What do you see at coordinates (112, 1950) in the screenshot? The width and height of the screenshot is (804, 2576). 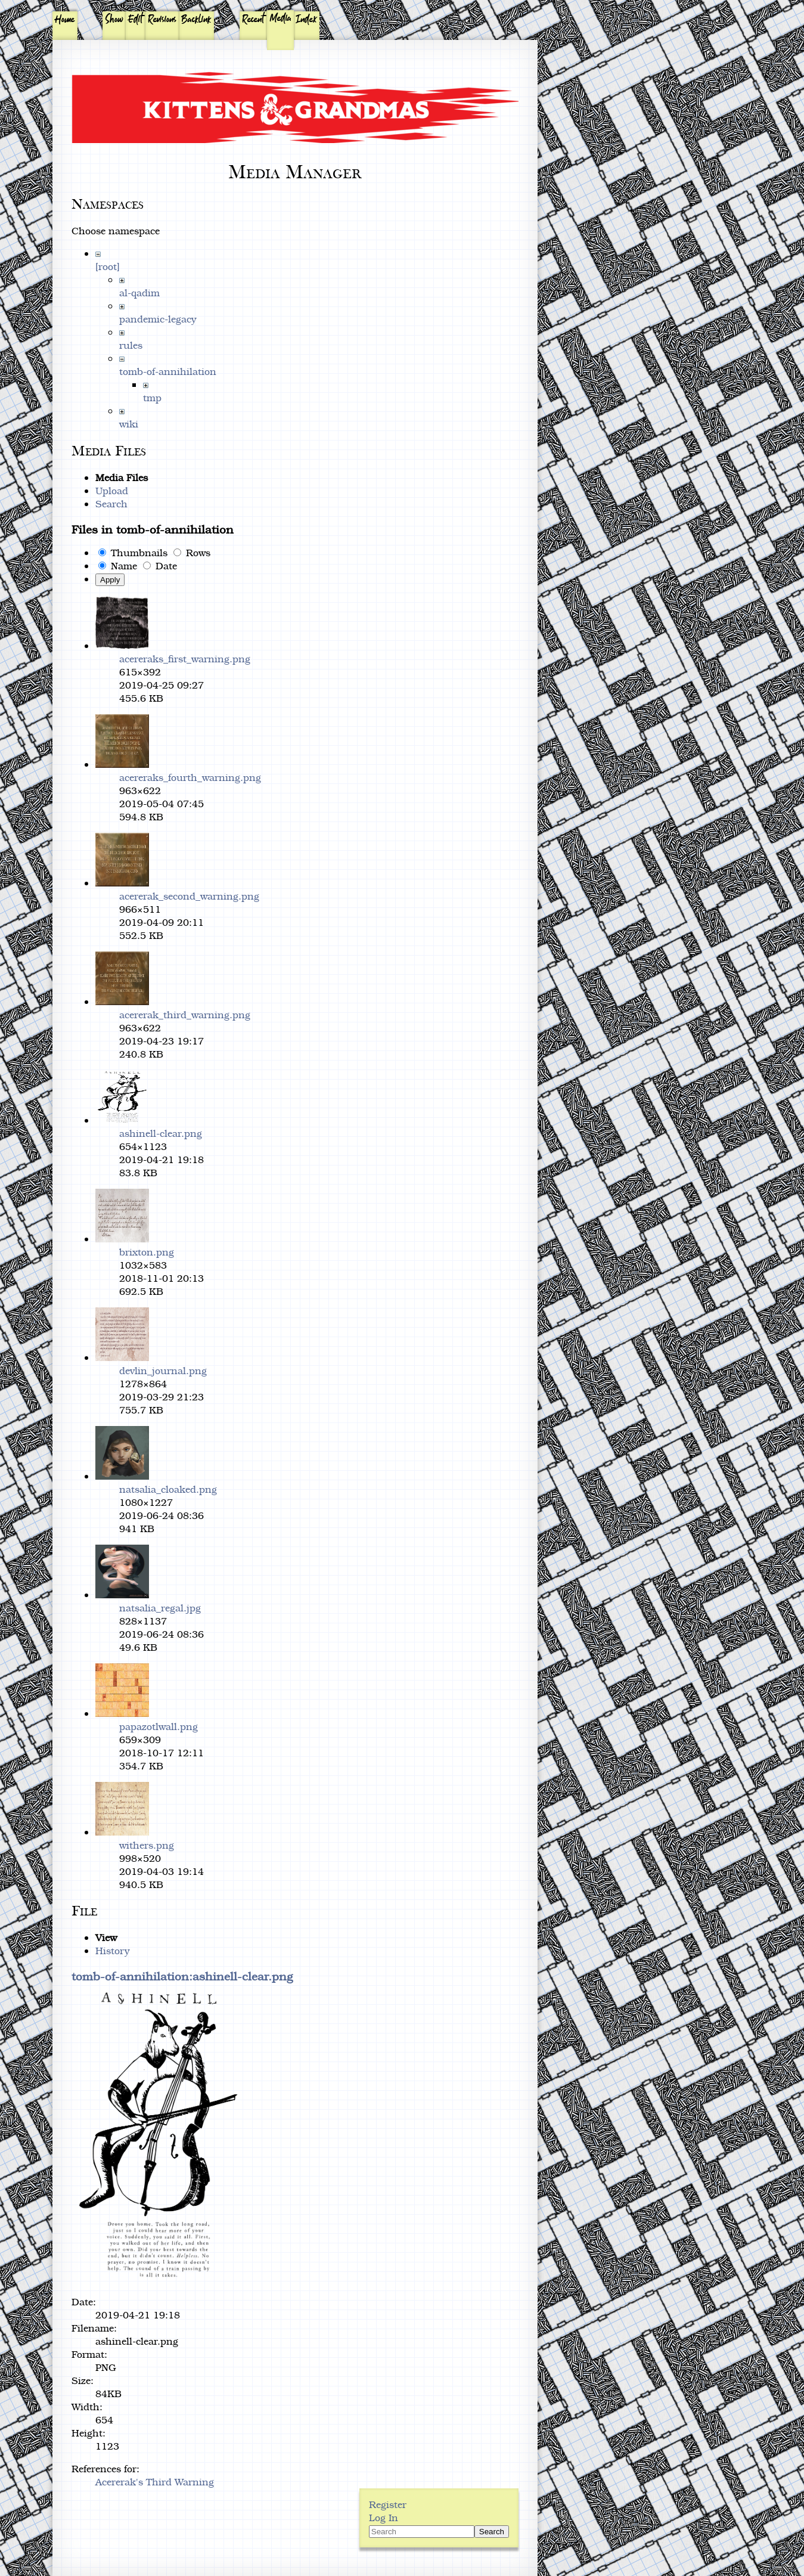 I see `History` at bounding box center [112, 1950].